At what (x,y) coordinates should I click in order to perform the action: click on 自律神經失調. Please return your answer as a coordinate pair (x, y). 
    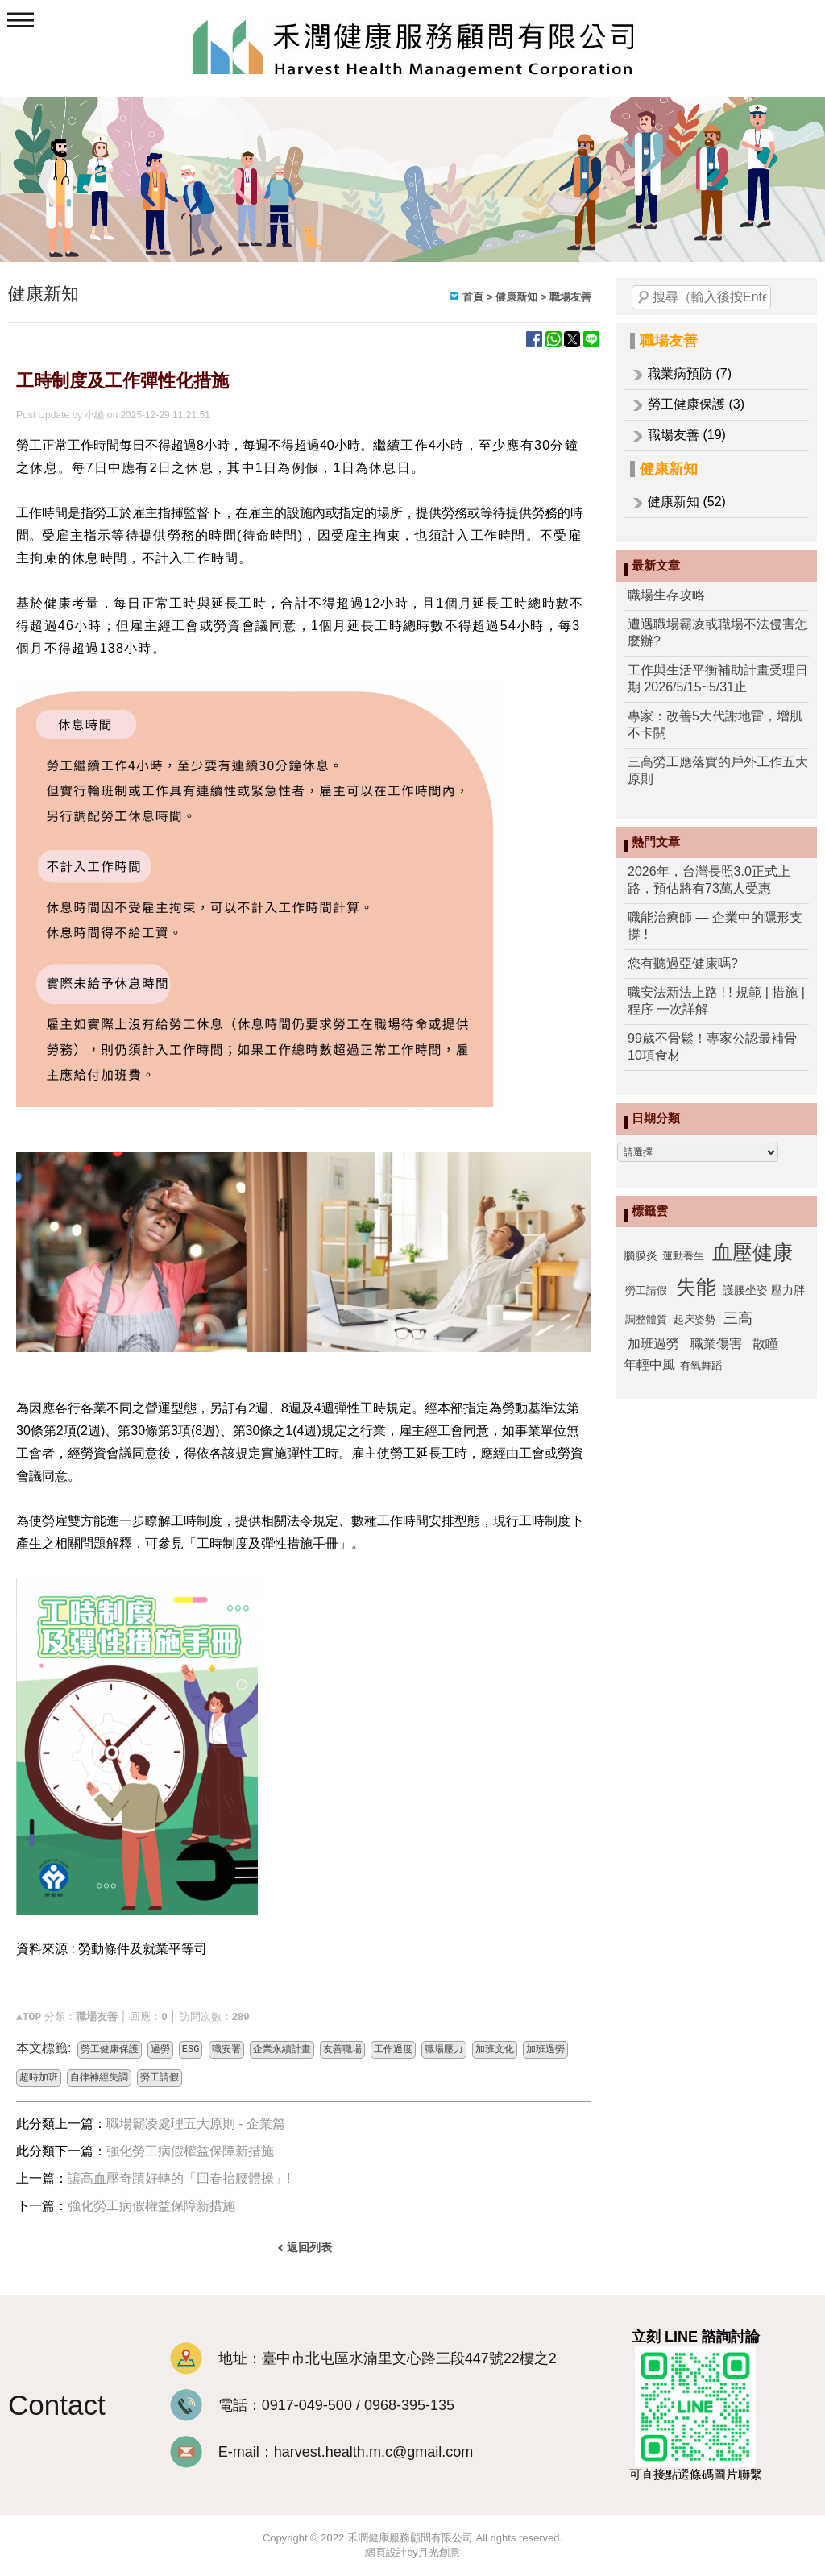
    Looking at the image, I should click on (99, 2078).